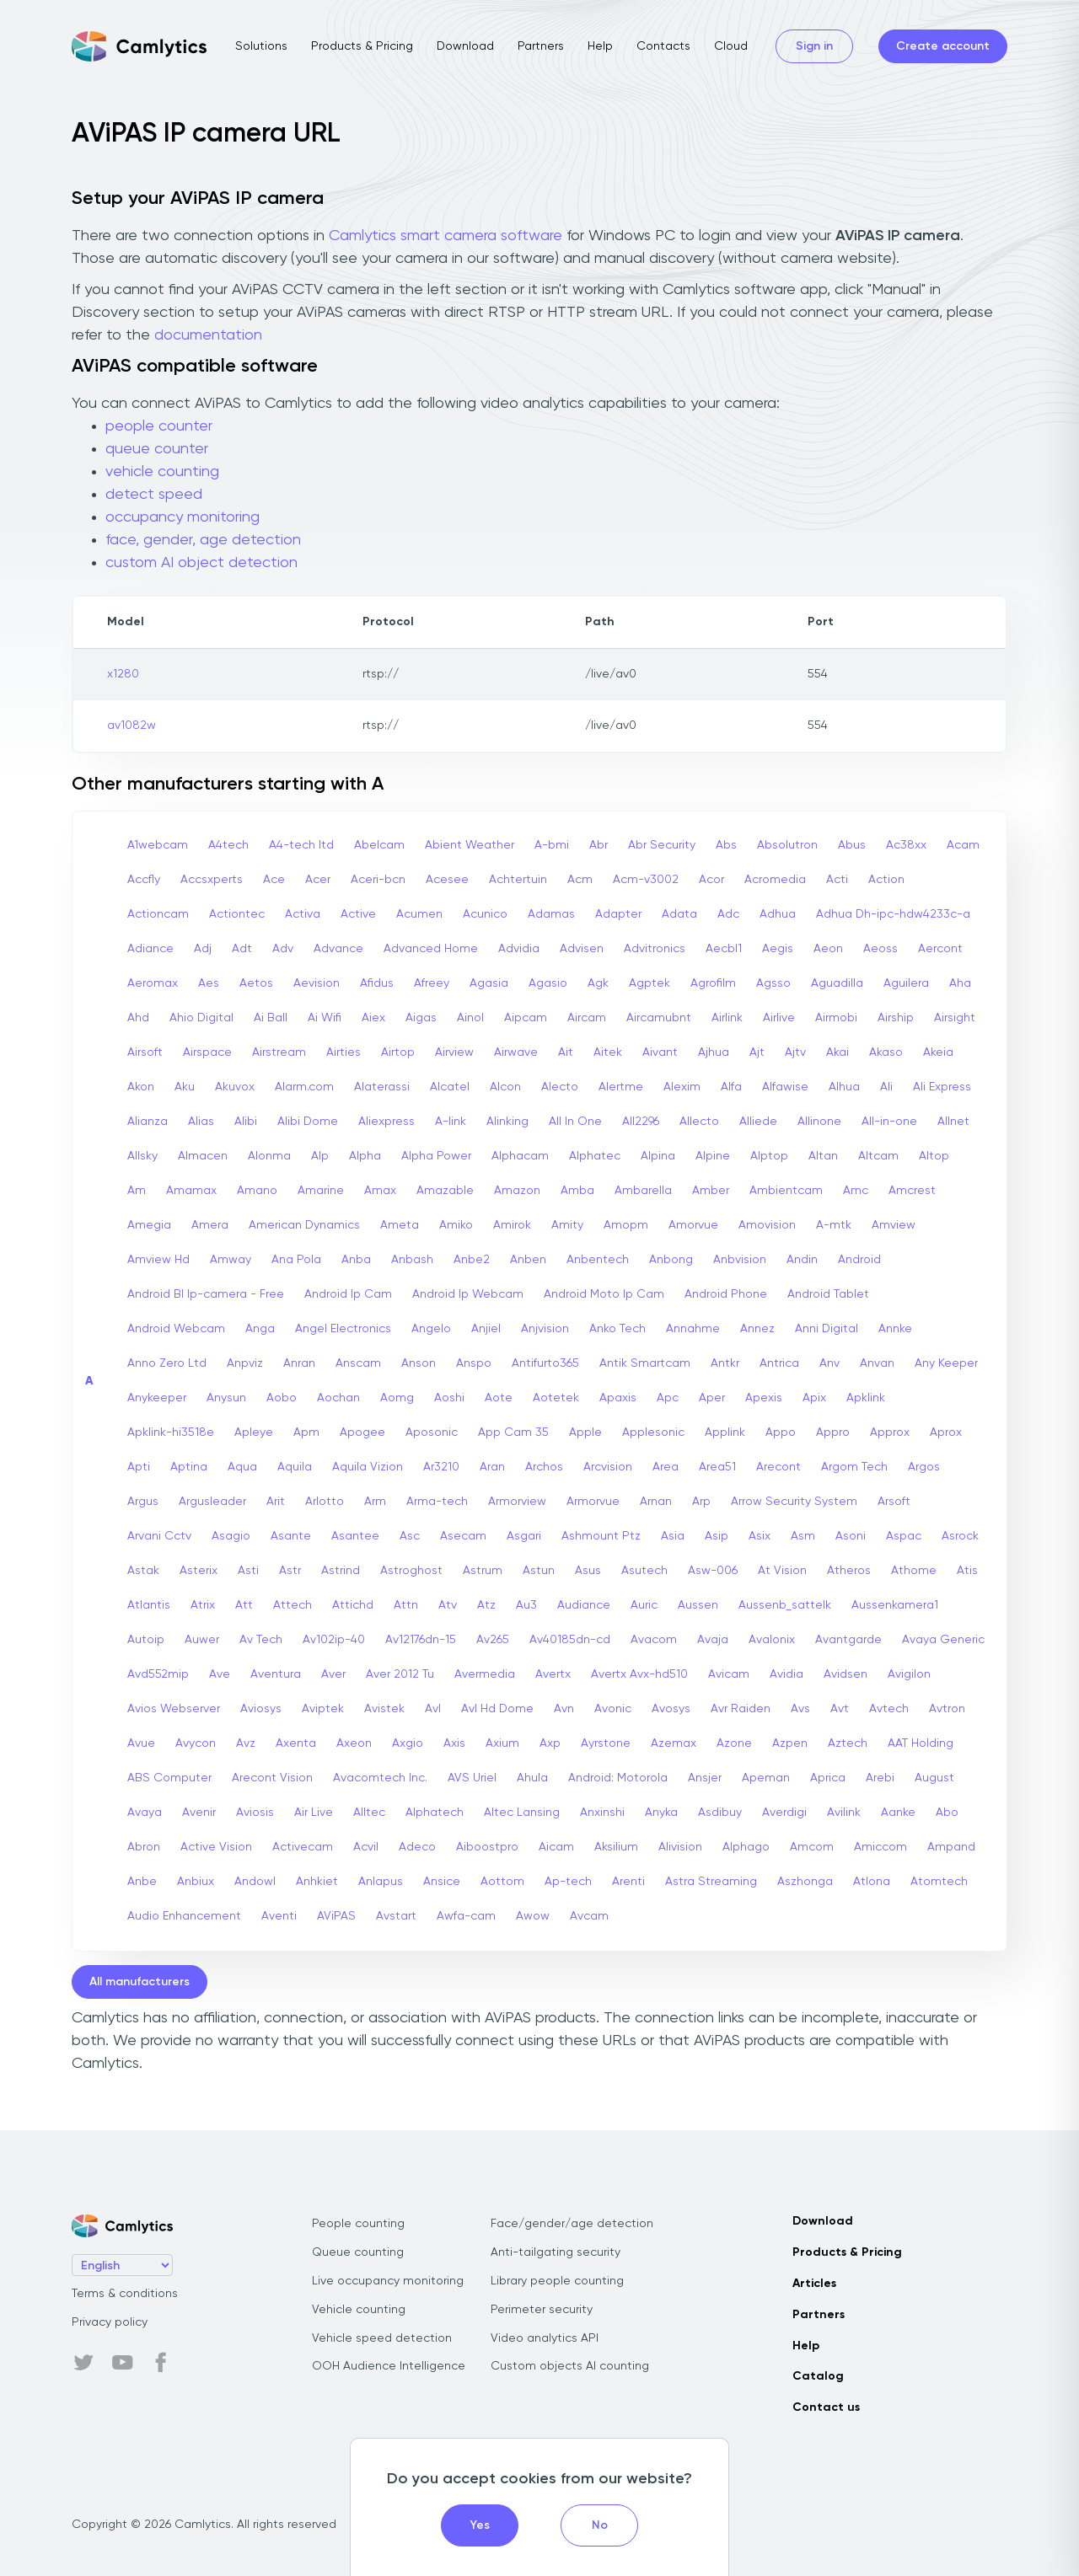  What do you see at coordinates (890, 1432) in the screenshot?
I see `Approx` at bounding box center [890, 1432].